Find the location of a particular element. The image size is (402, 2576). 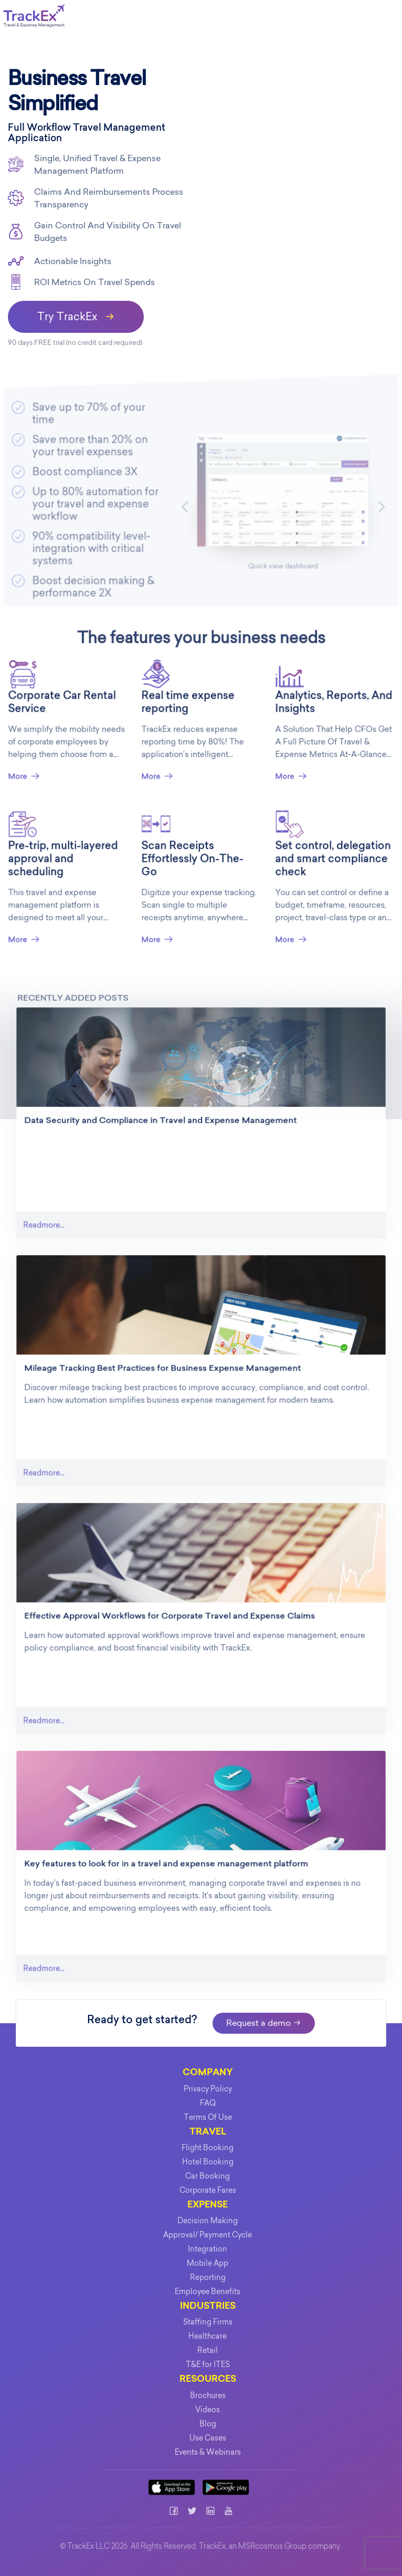

Integration is located at coordinates (207, 2249).